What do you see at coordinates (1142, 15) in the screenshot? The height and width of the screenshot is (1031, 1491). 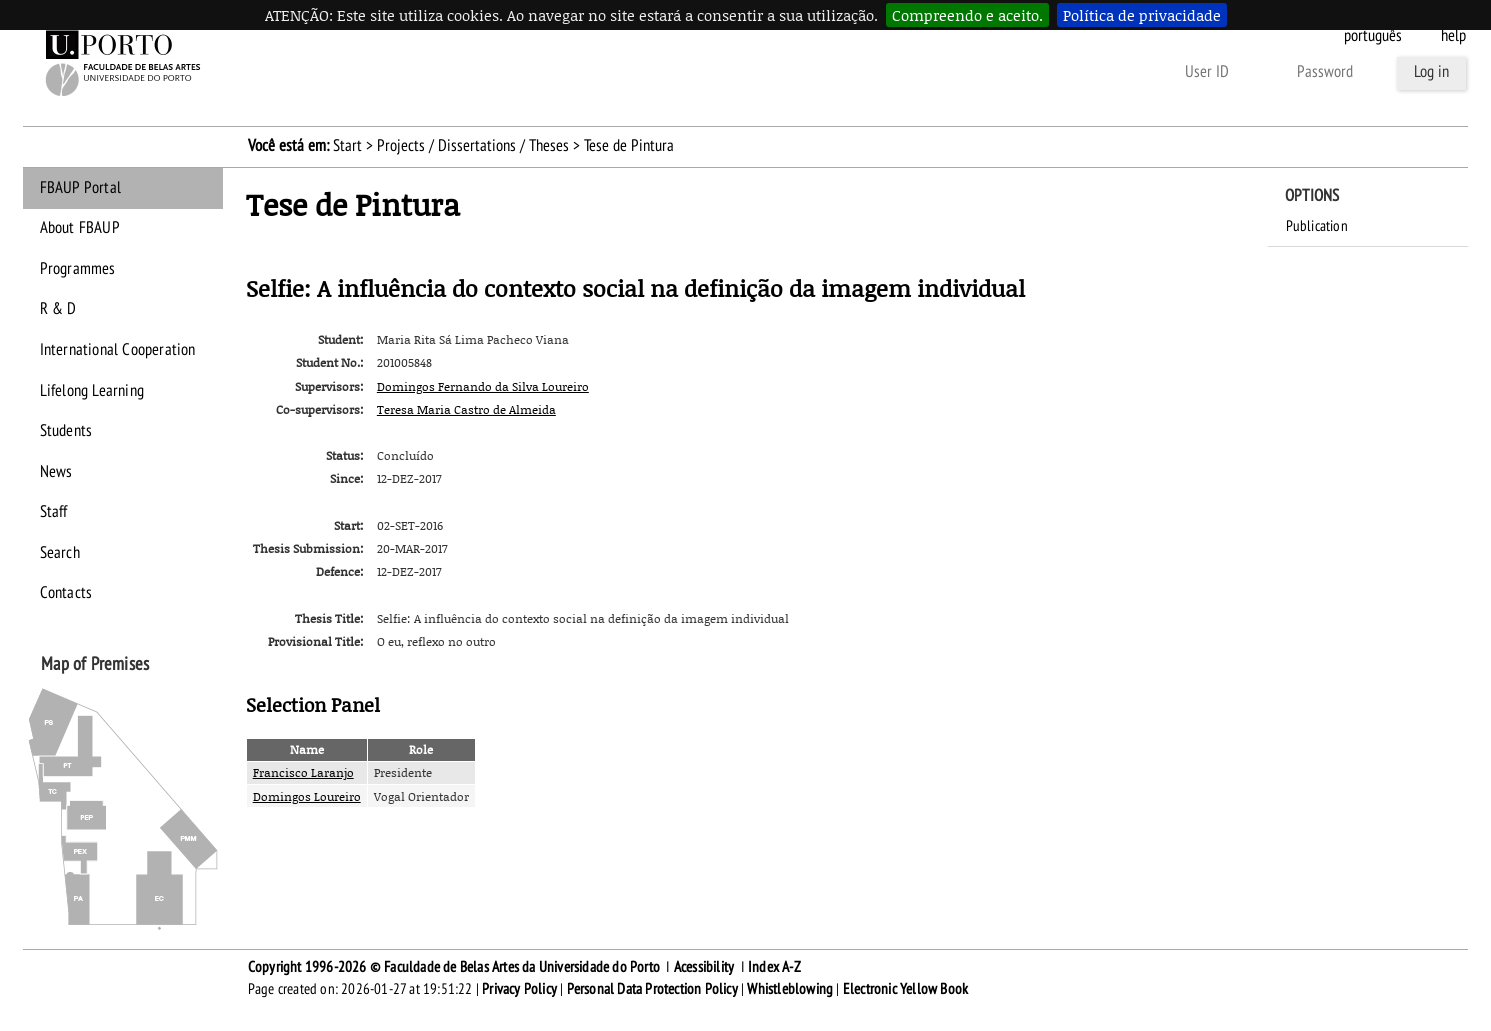 I see `Política de privacidade` at bounding box center [1142, 15].